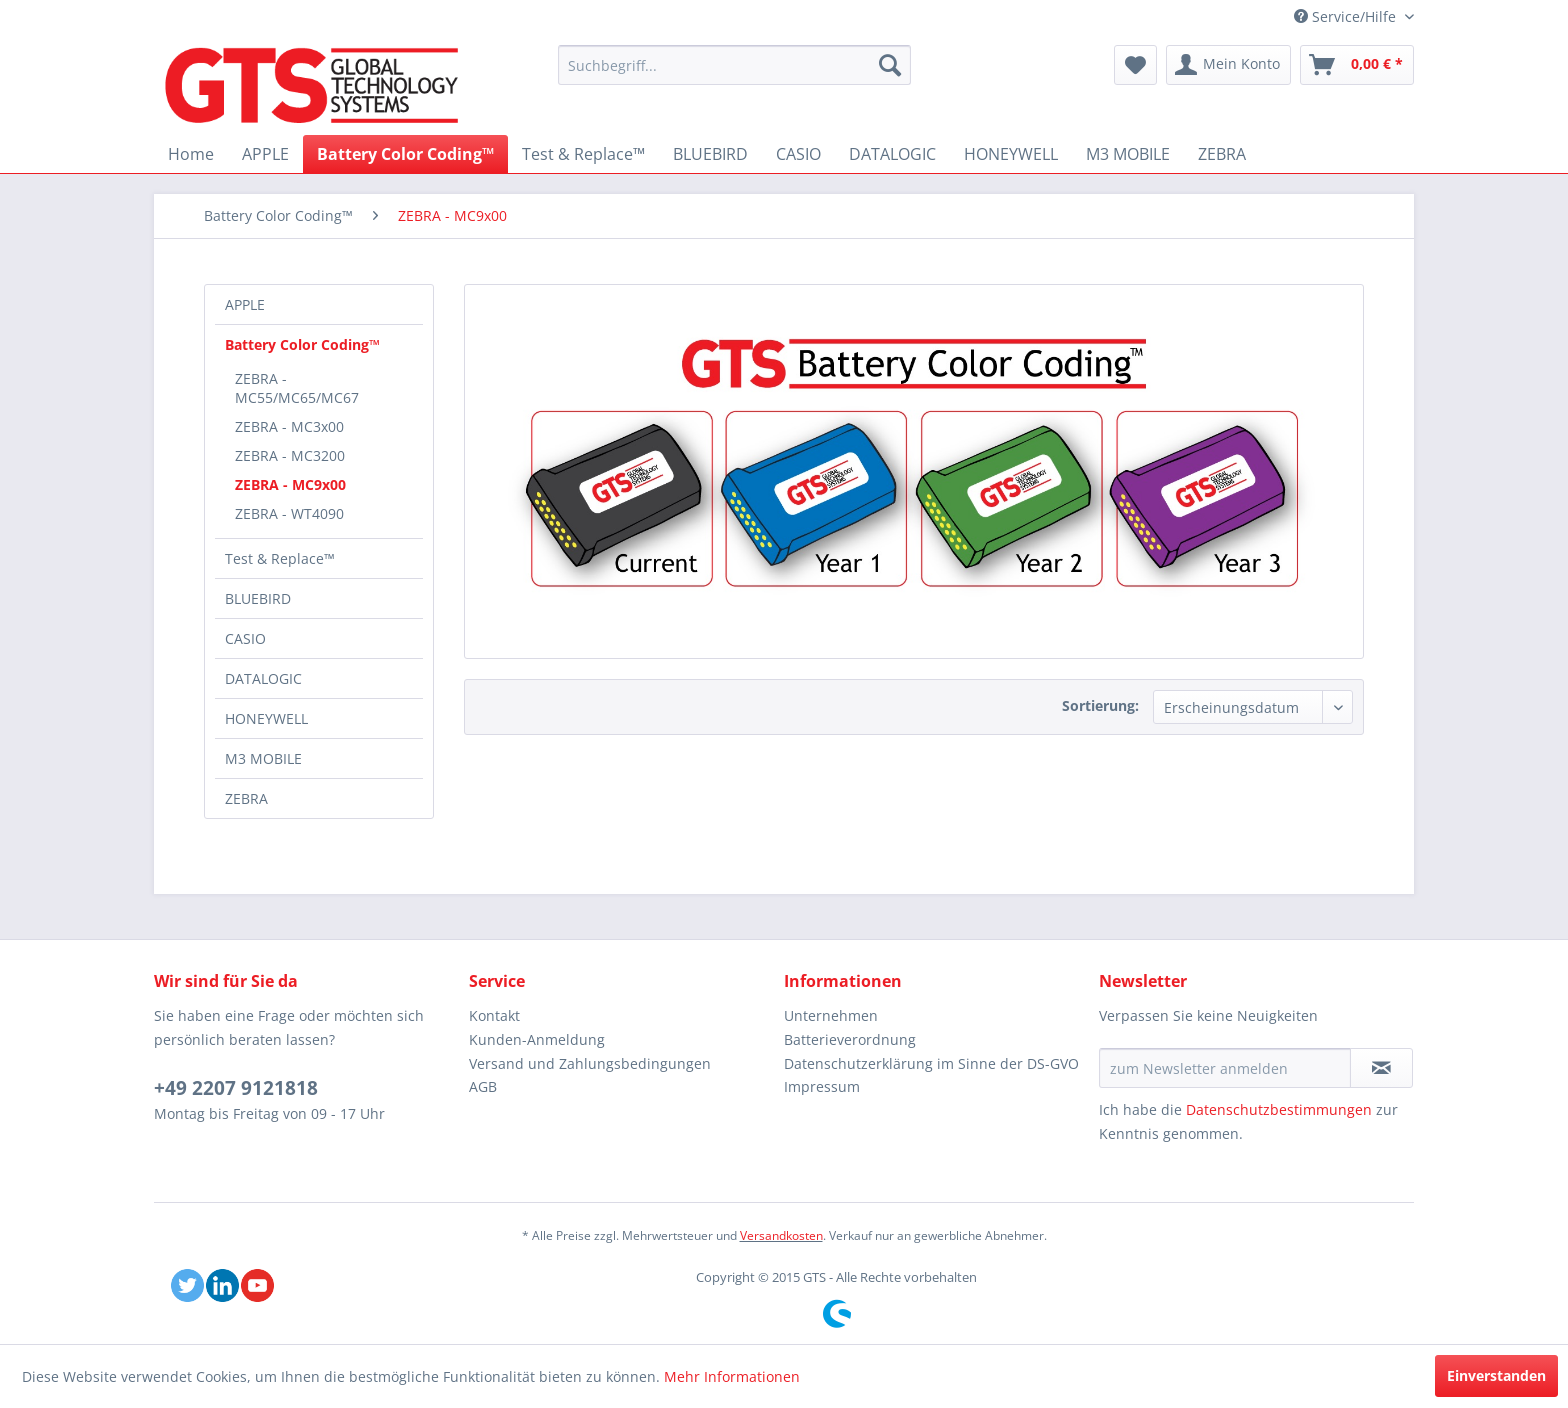 This screenshot has width=1568, height=1408. What do you see at coordinates (263, 758) in the screenshot?
I see `M3 MOBILE` at bounding box center [263, 758].